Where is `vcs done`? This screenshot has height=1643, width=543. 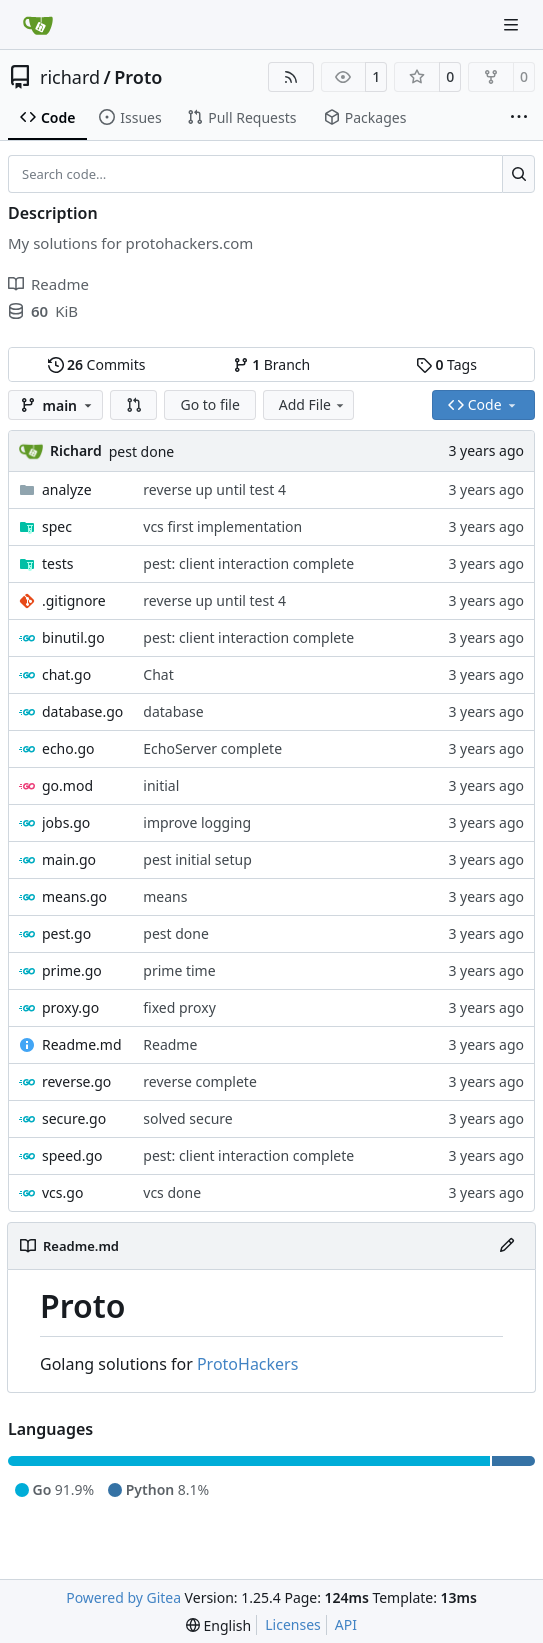 vcs done is located at coordinates (172, 1192).